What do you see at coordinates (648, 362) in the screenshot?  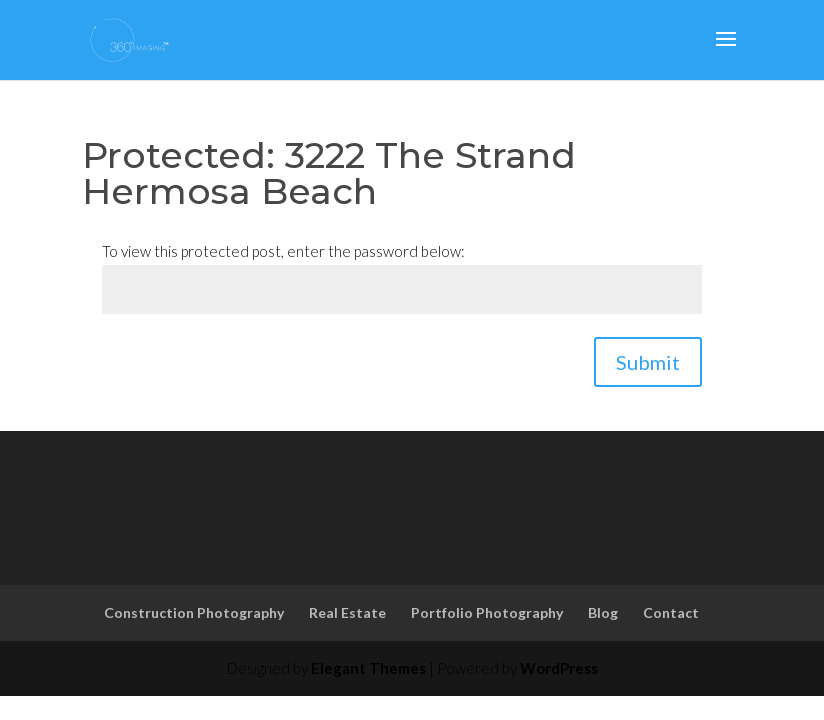 I see `Submit` at bounding box center [648, 362].